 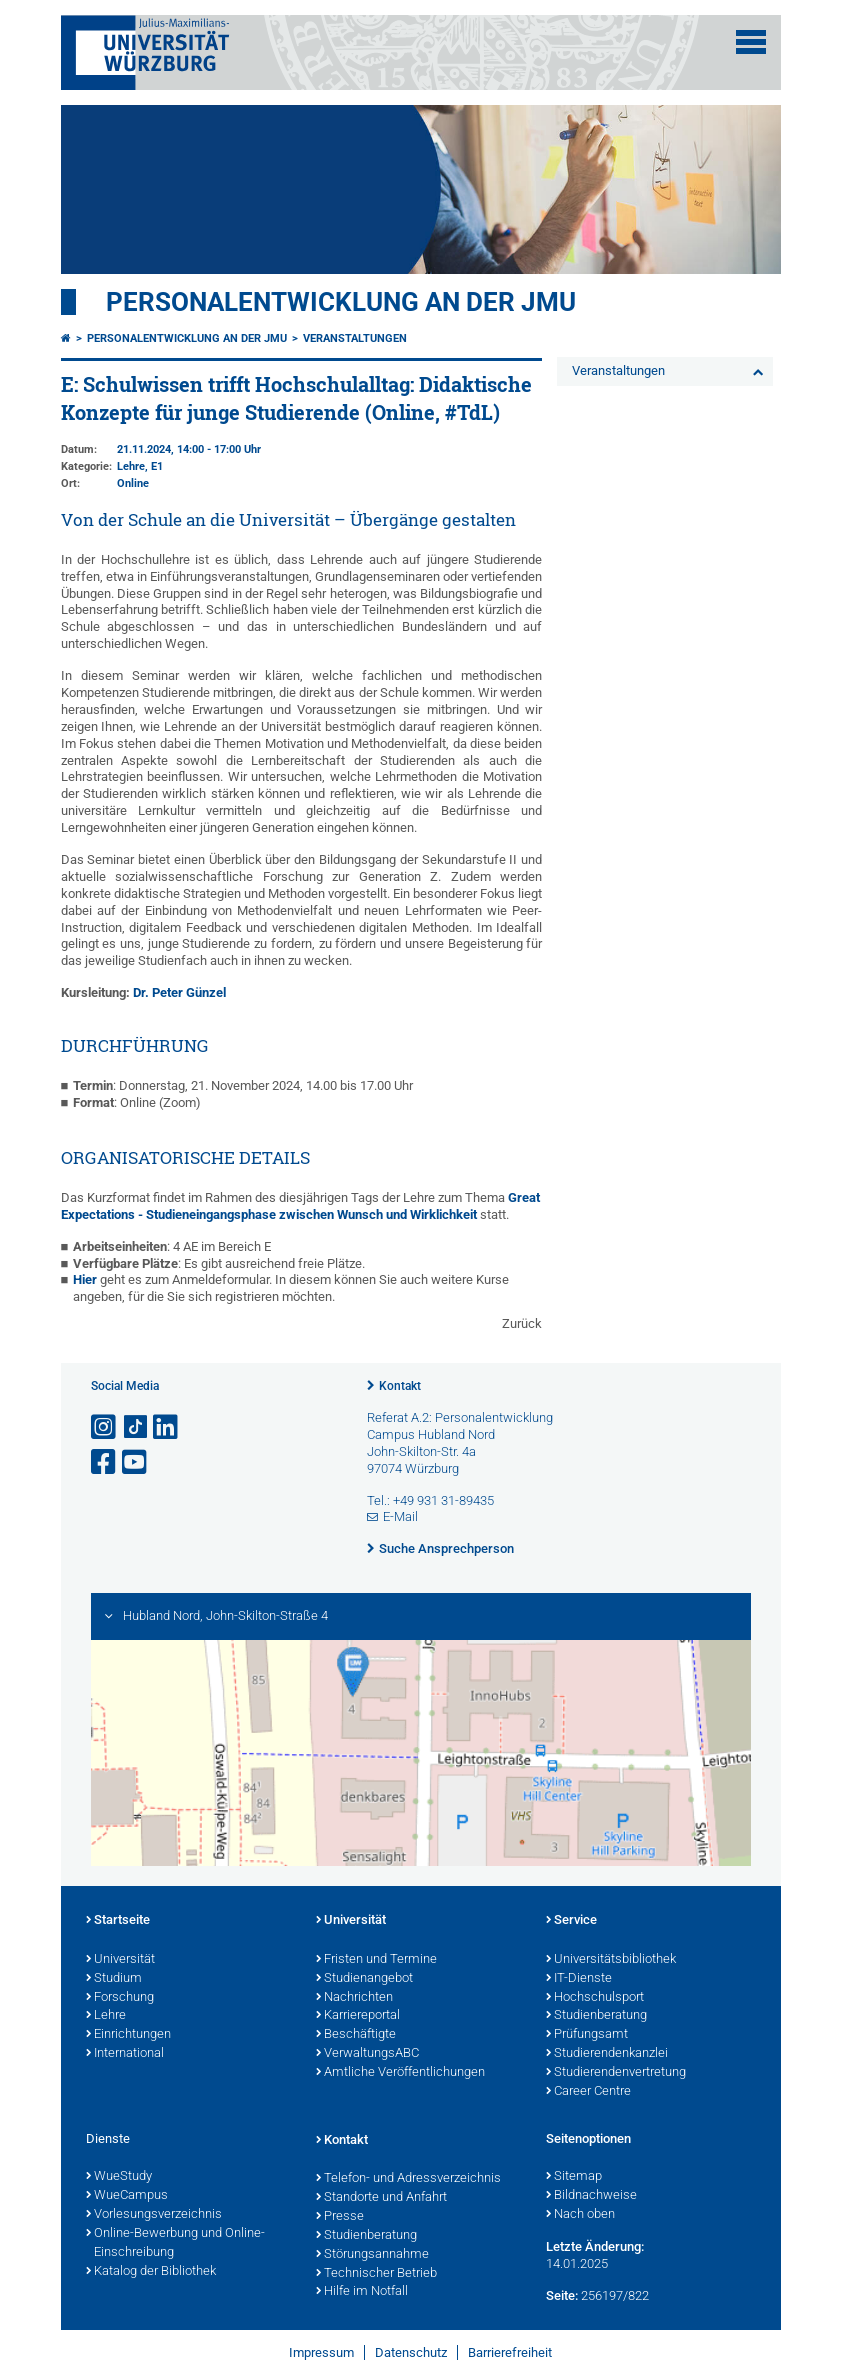 What do you see at coordinates (596, 2016) in the screenshot?
I see `Studienberatung` at bounding box center [596, 2016].